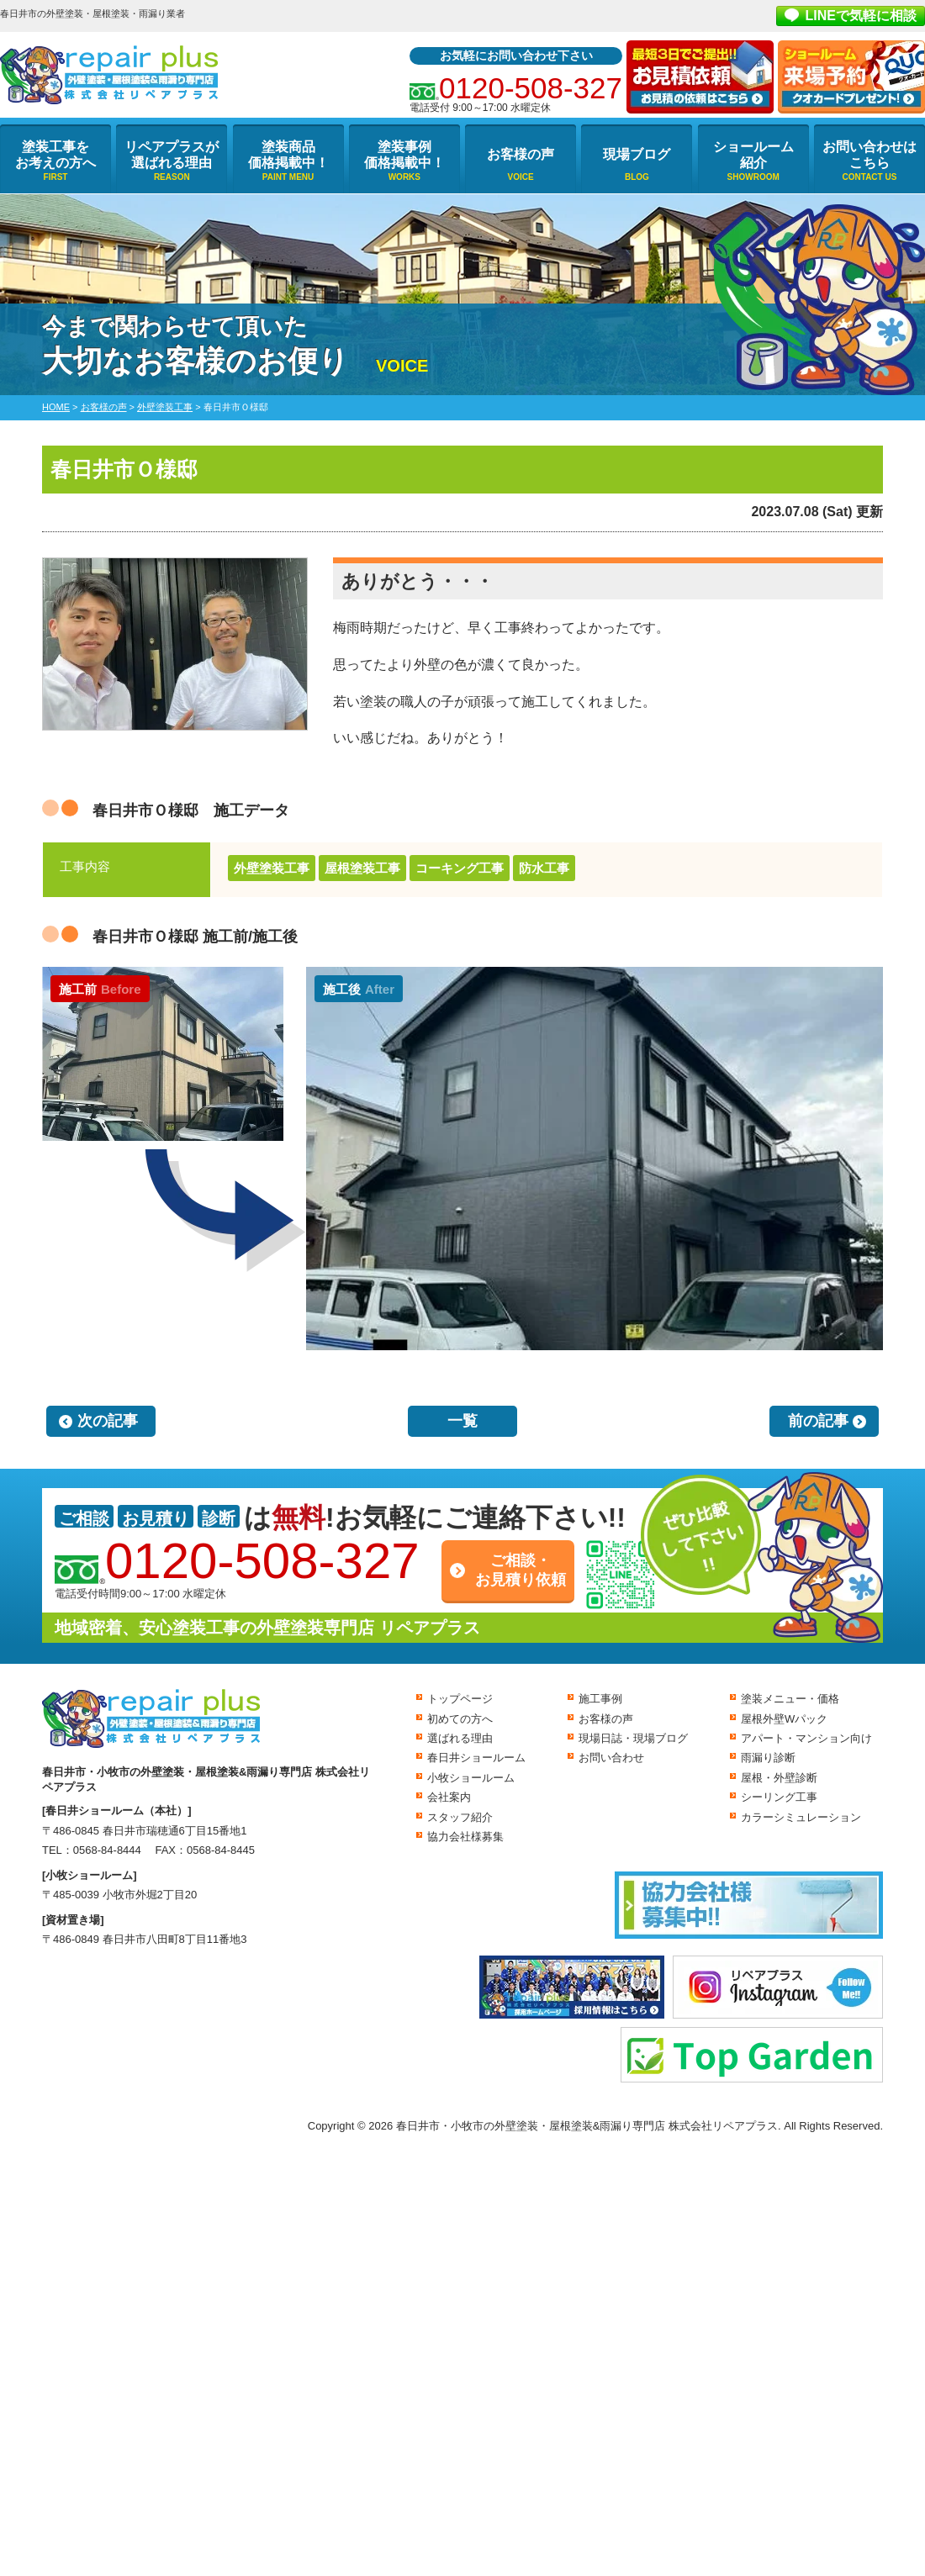 Image resolution: width=925 pixels, height=2576 pixels. I want to click on 会社案内, so click(449, 1797).